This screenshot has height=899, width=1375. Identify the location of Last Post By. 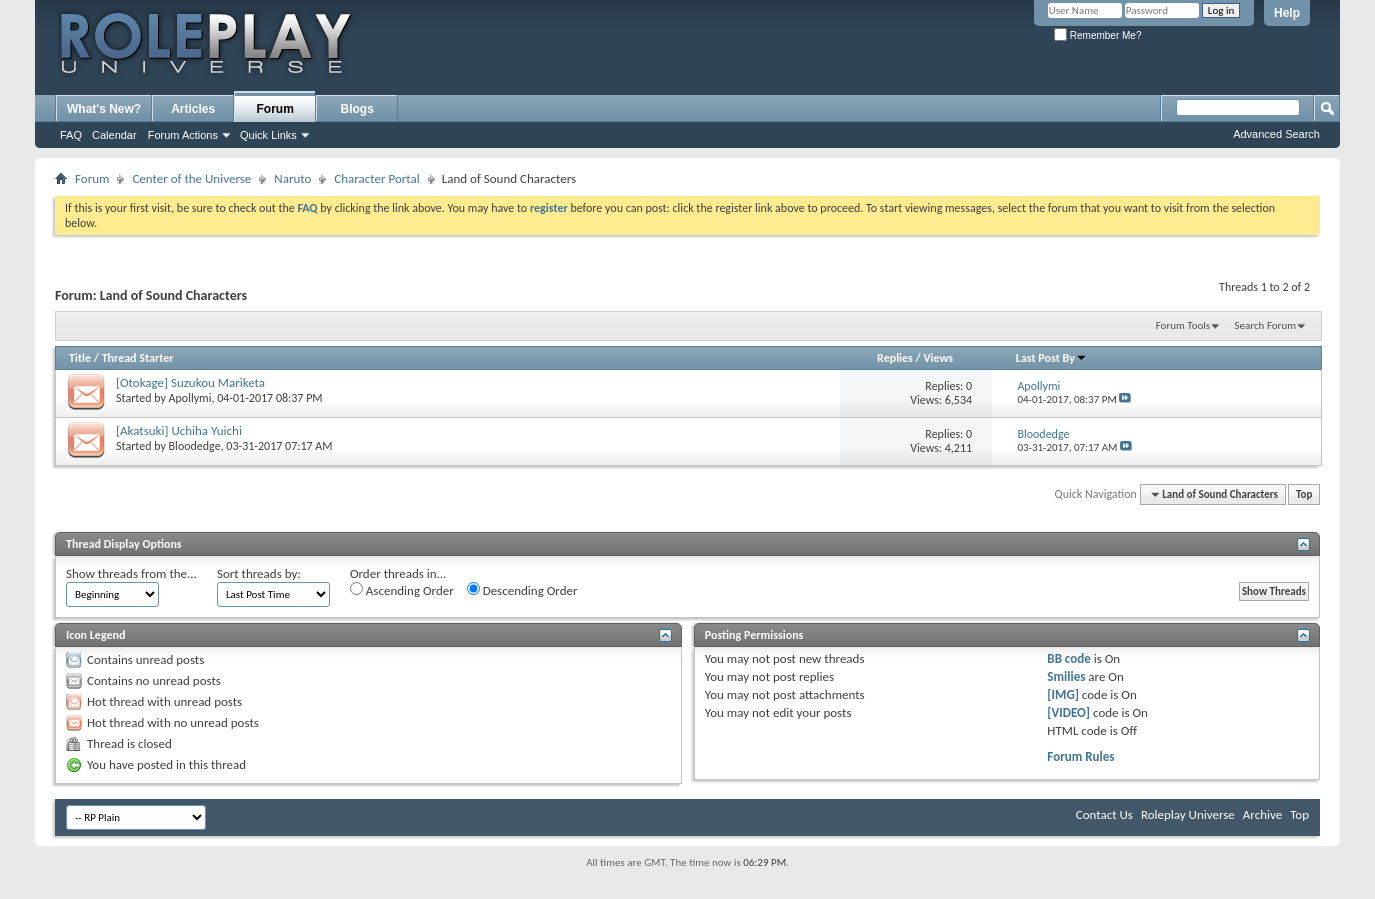
(1051, 358).